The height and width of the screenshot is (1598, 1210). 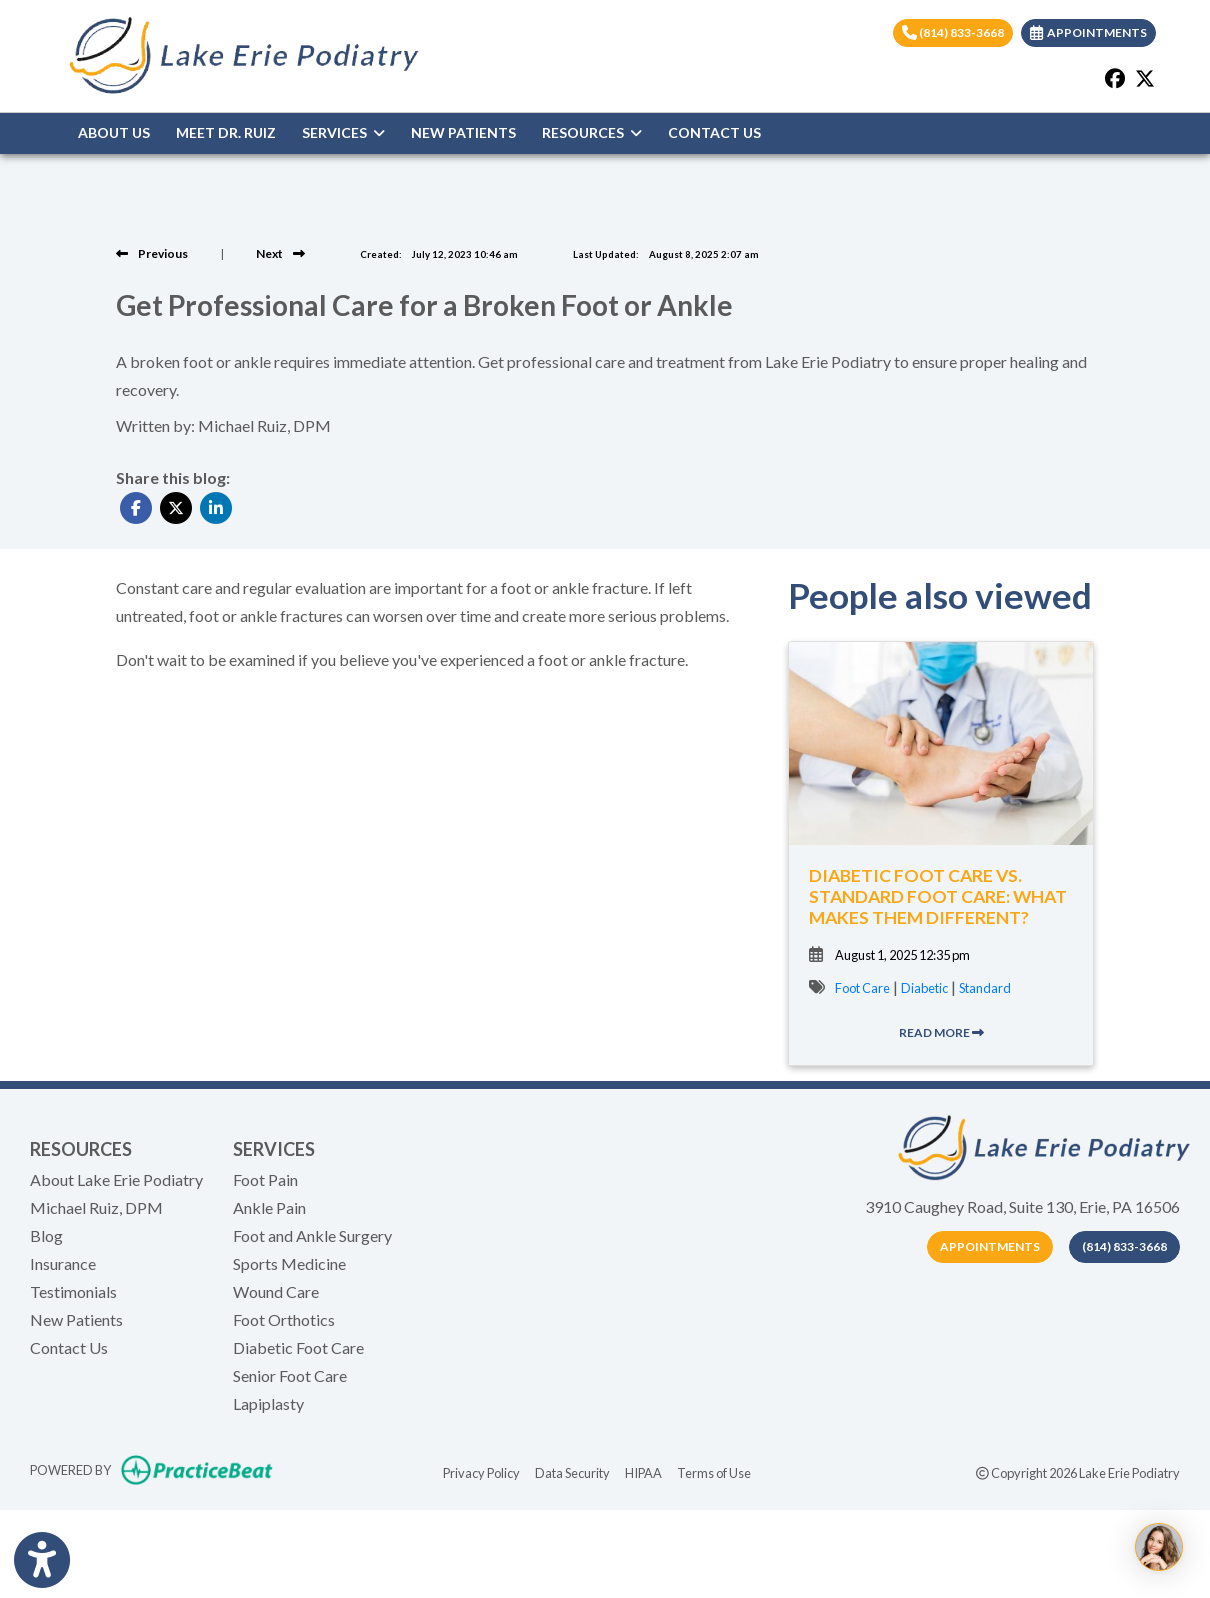 I want to click on Diabetic Foot Care, so click(x=298, y=1347).